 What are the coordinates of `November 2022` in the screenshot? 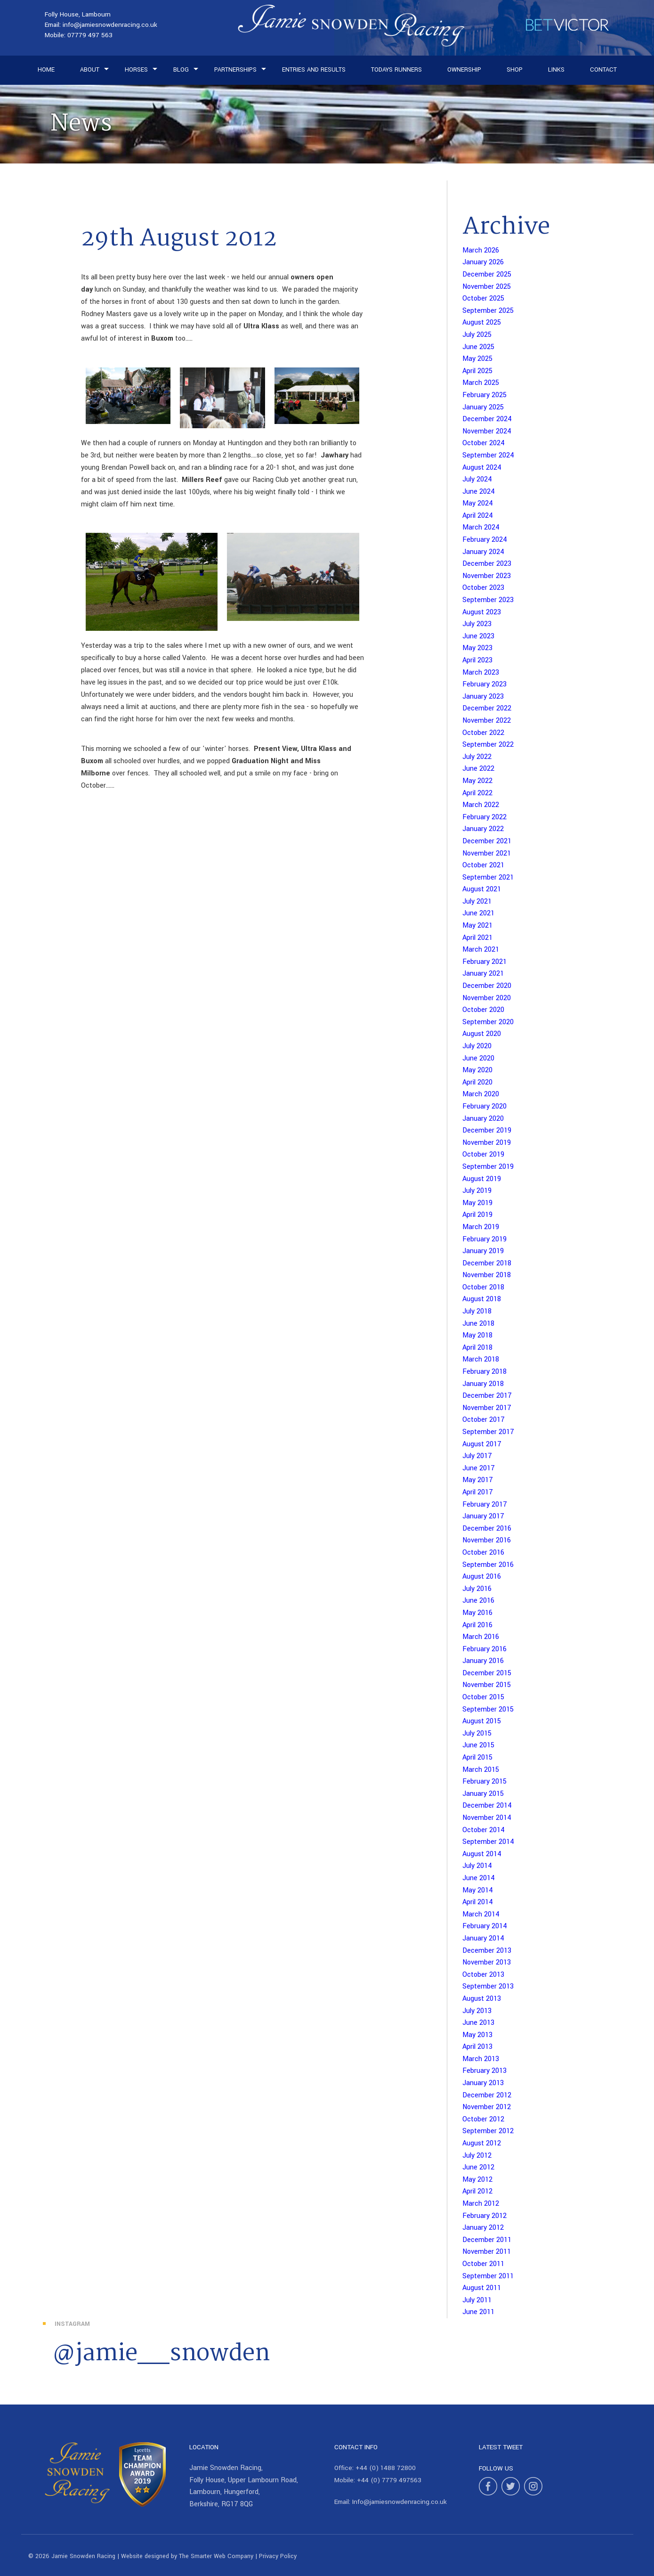 It's located at (486, 721).